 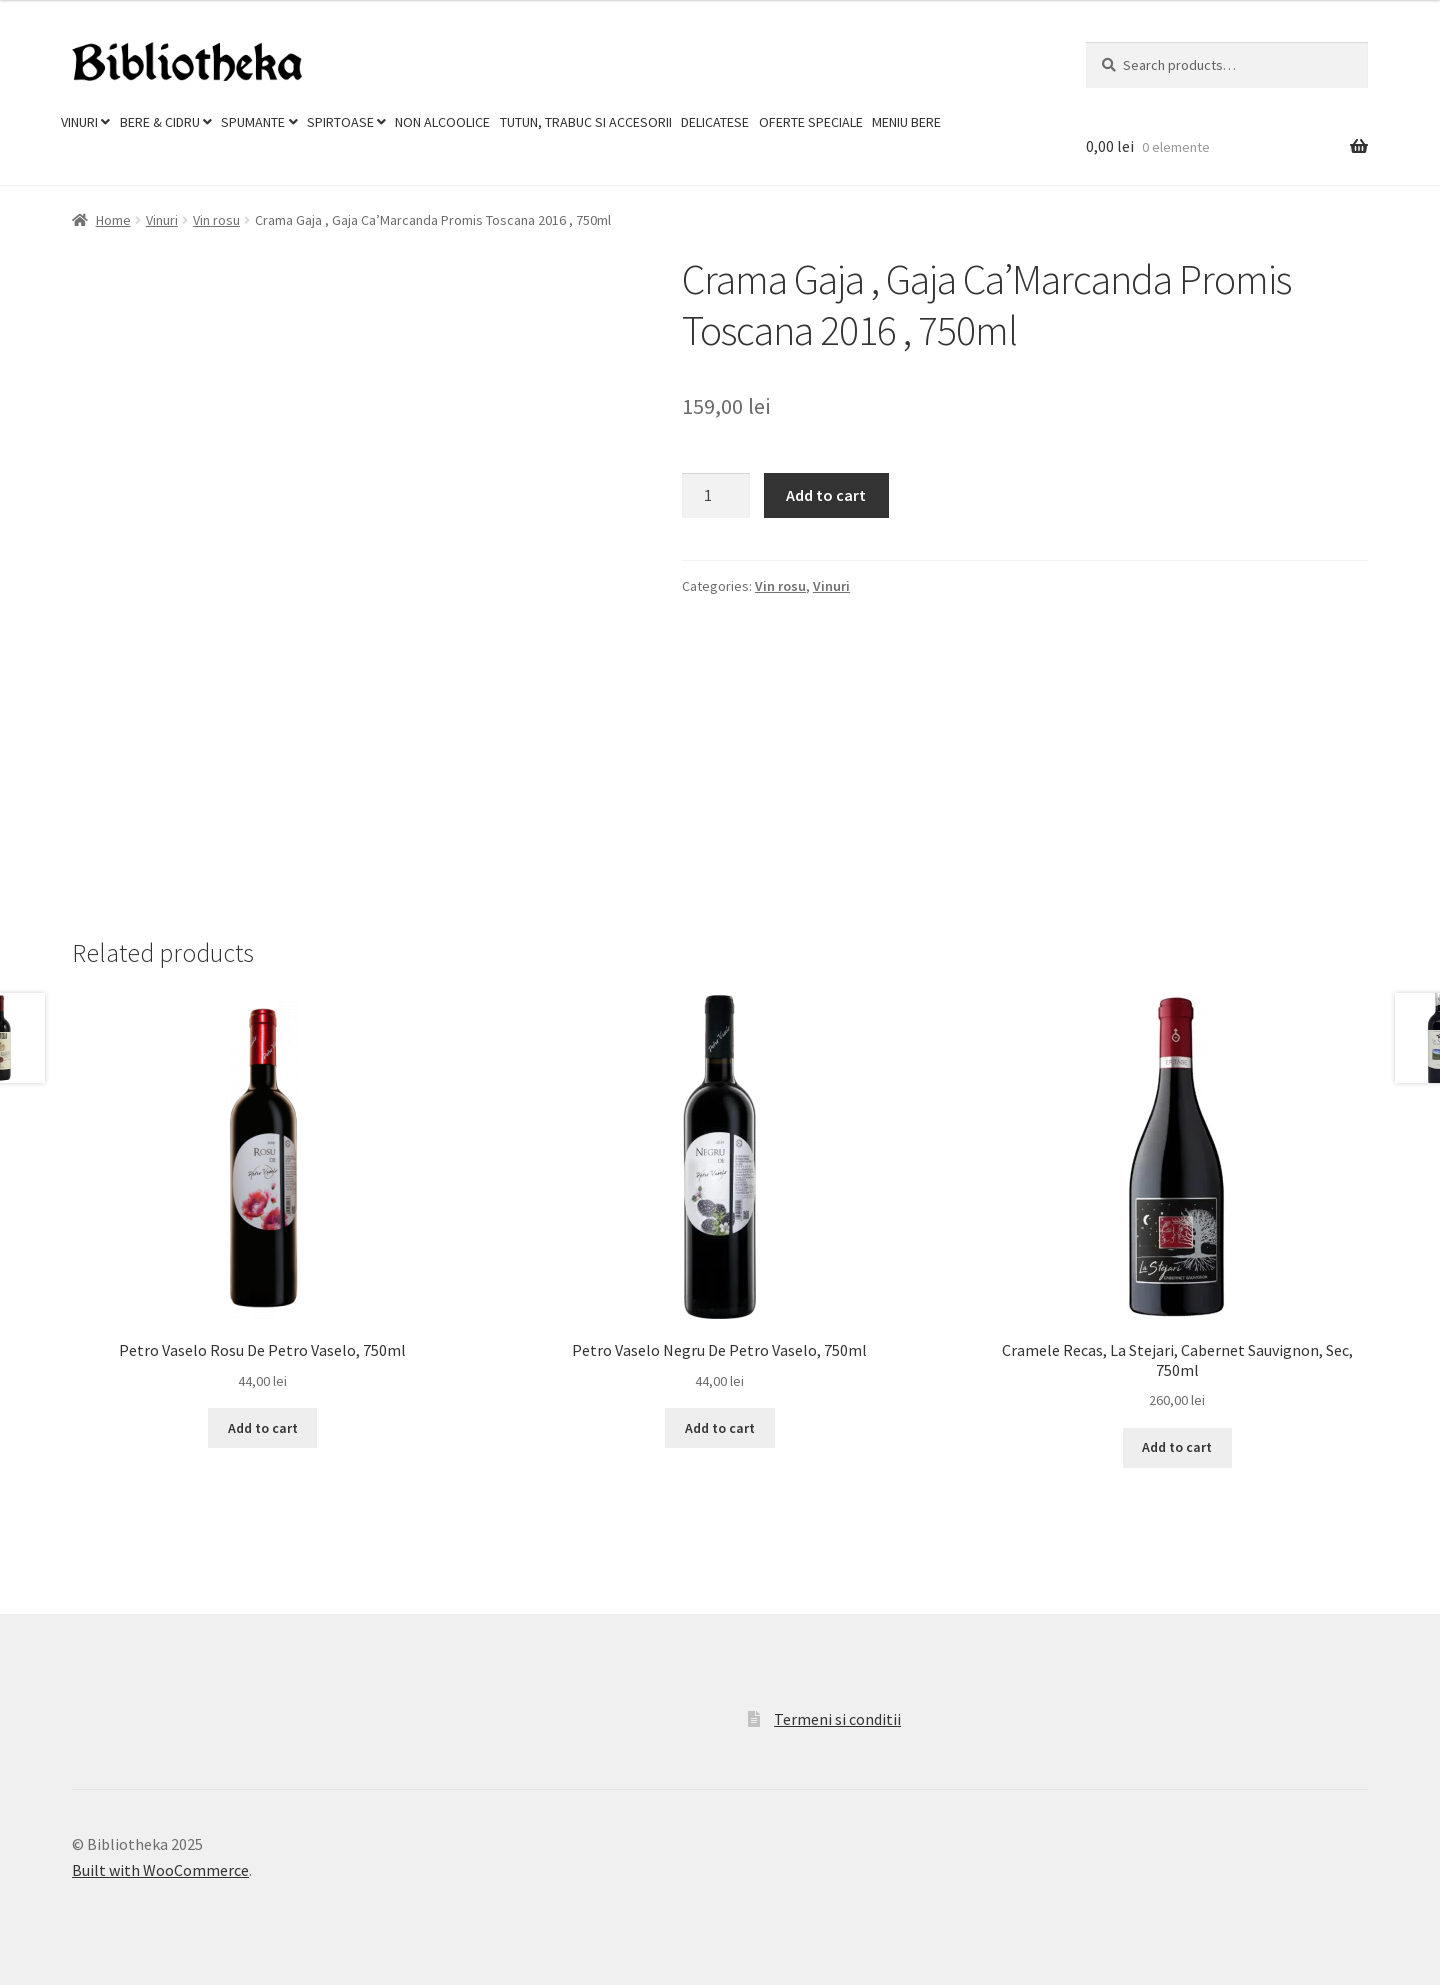 I want to click on Add to cart, so click(x=826, y=495).